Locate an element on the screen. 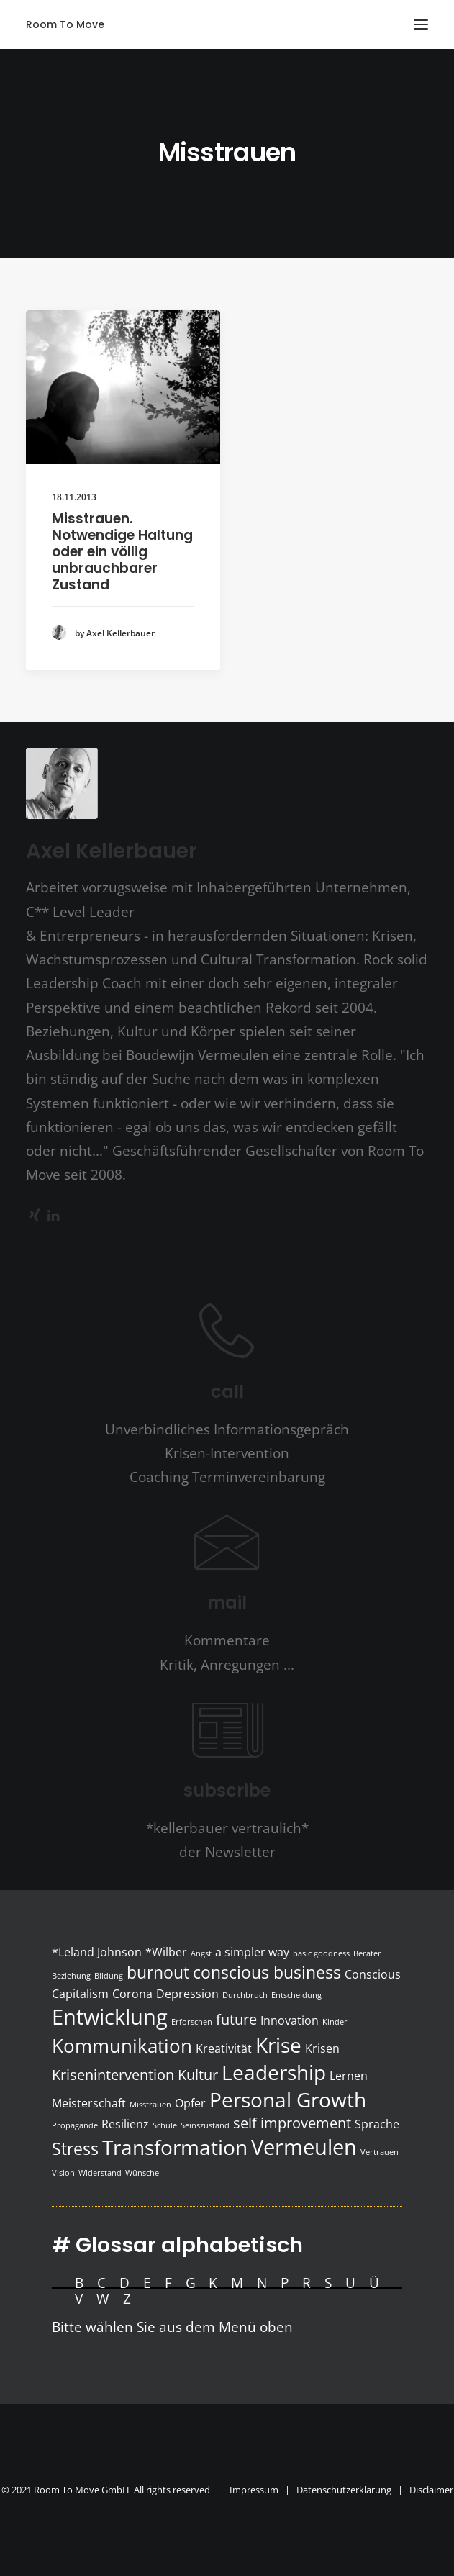  Entscheidung [Entscheidung (1 Eintrag)] is located at coordinates (296, 1995).